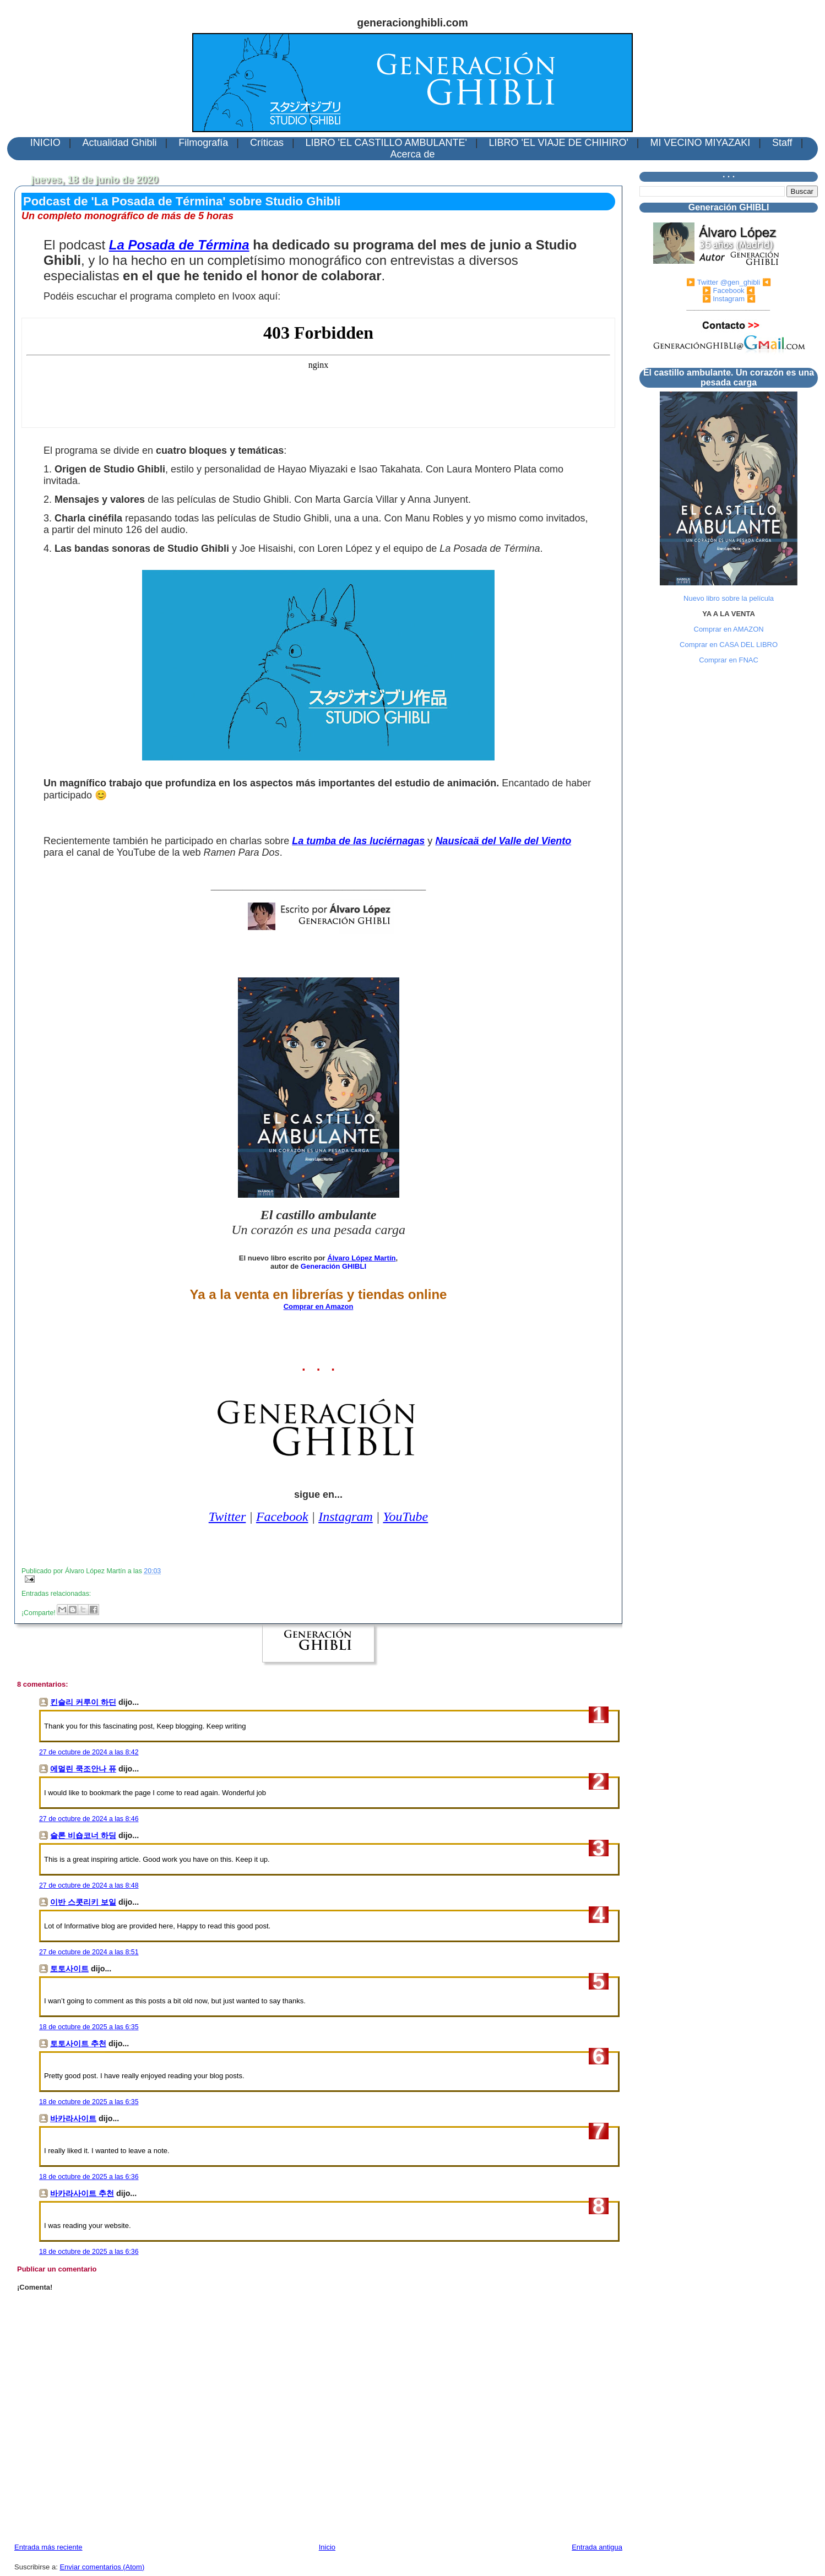  I want to click on ▶️ Twitter @gen_ghibli, so click(723, 282).